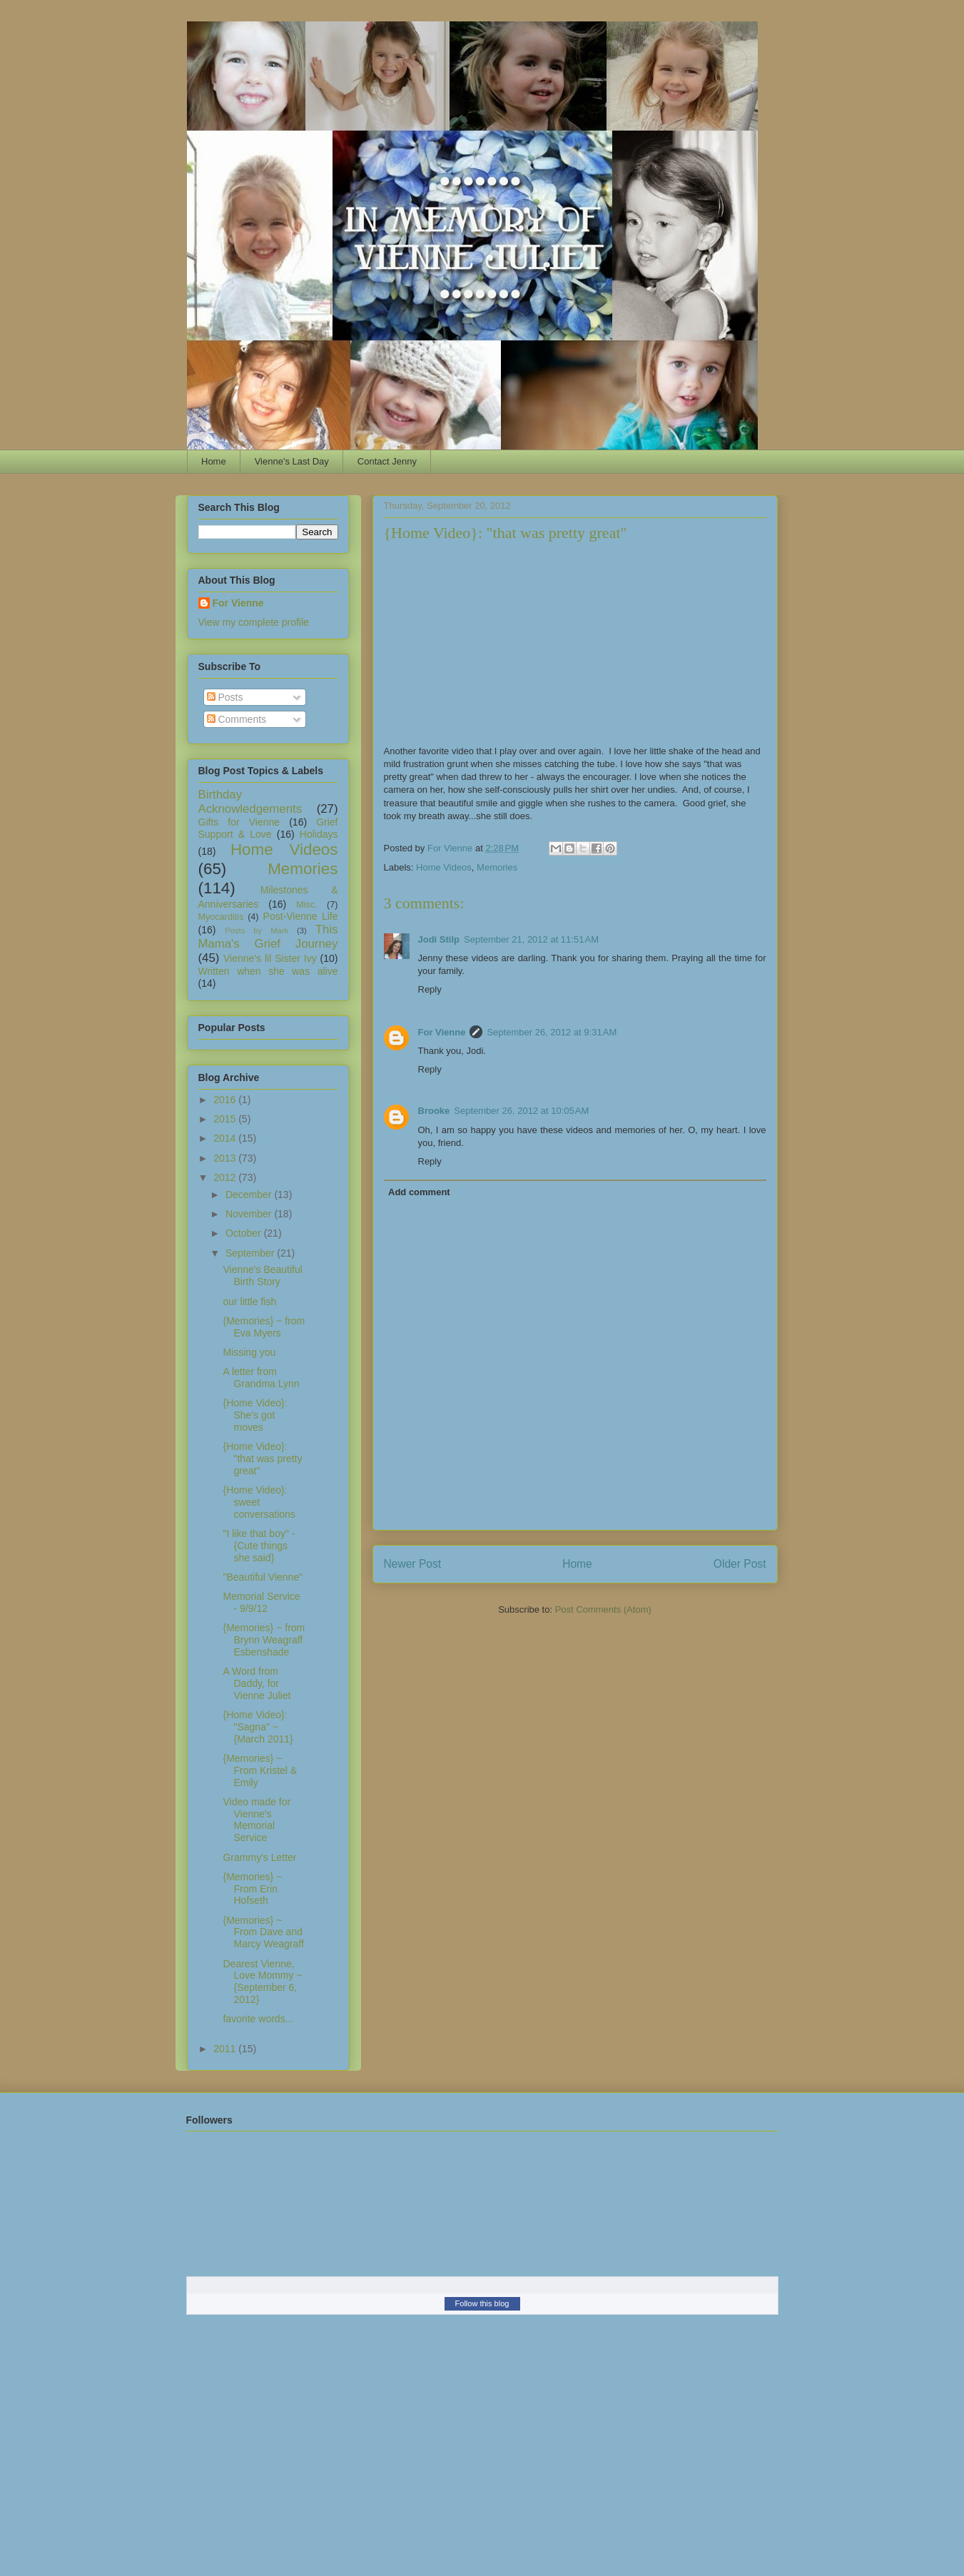  I want to click on Contact Jenny, so click(387, 461).